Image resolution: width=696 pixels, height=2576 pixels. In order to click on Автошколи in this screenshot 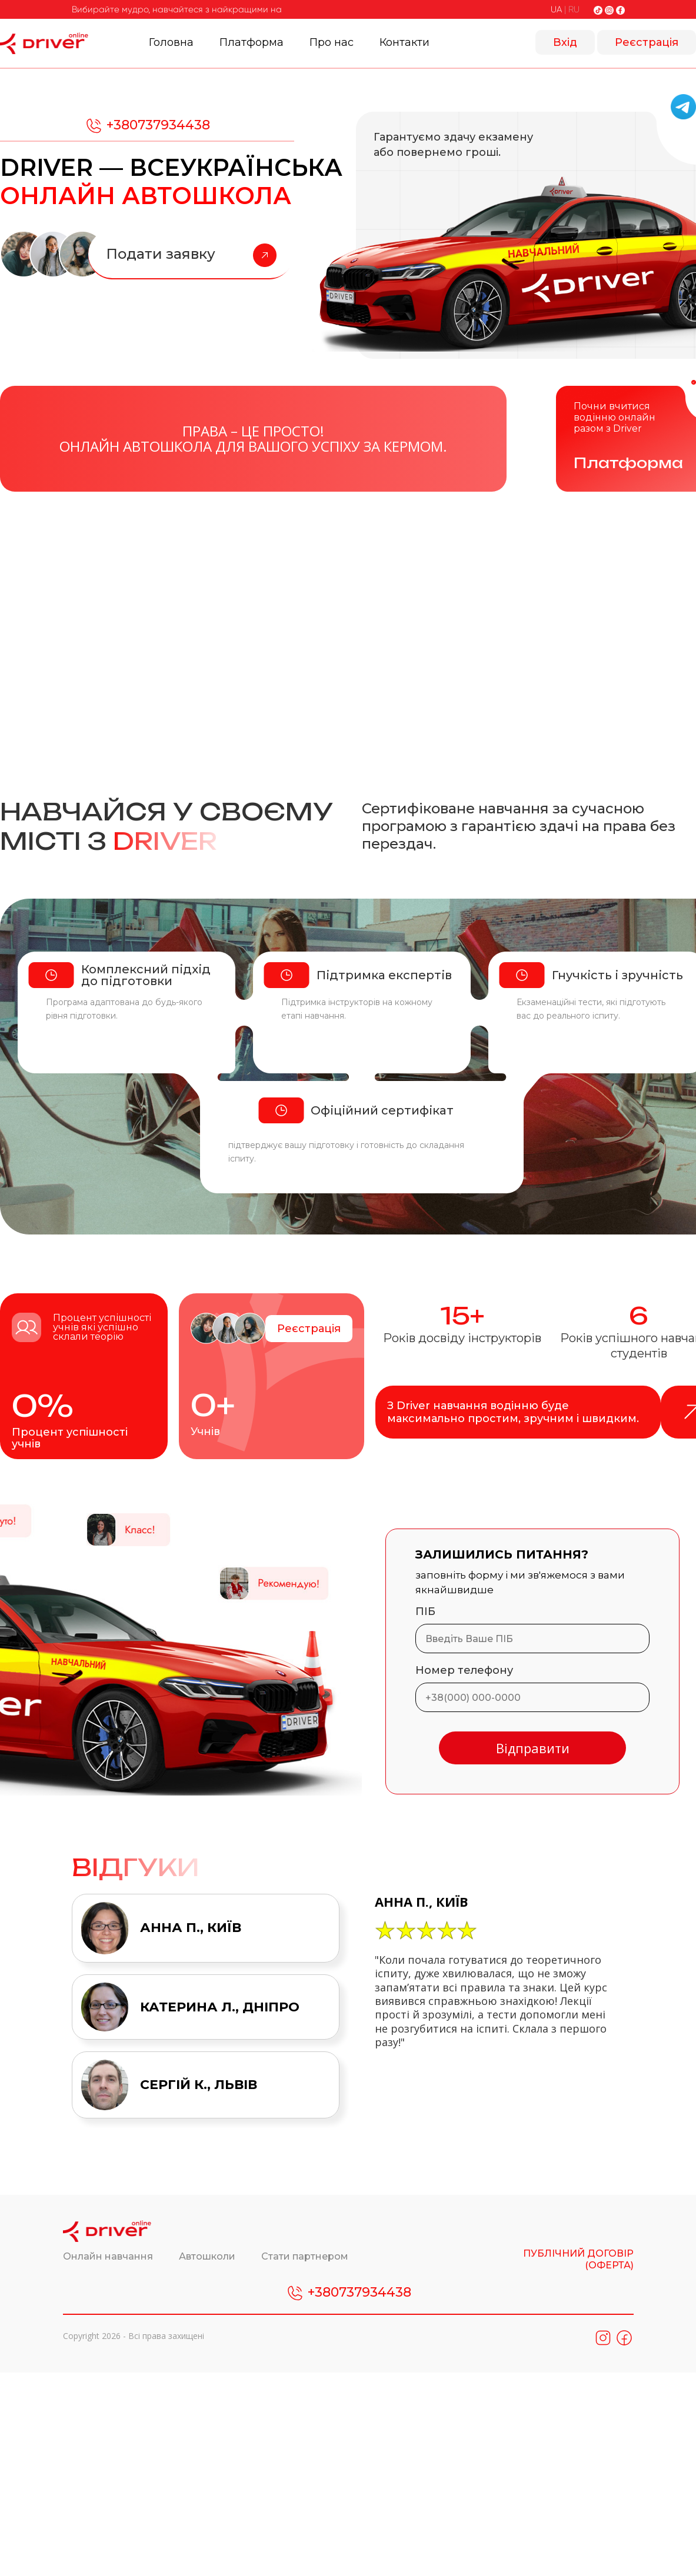, I will do `click(208, 2256)`.